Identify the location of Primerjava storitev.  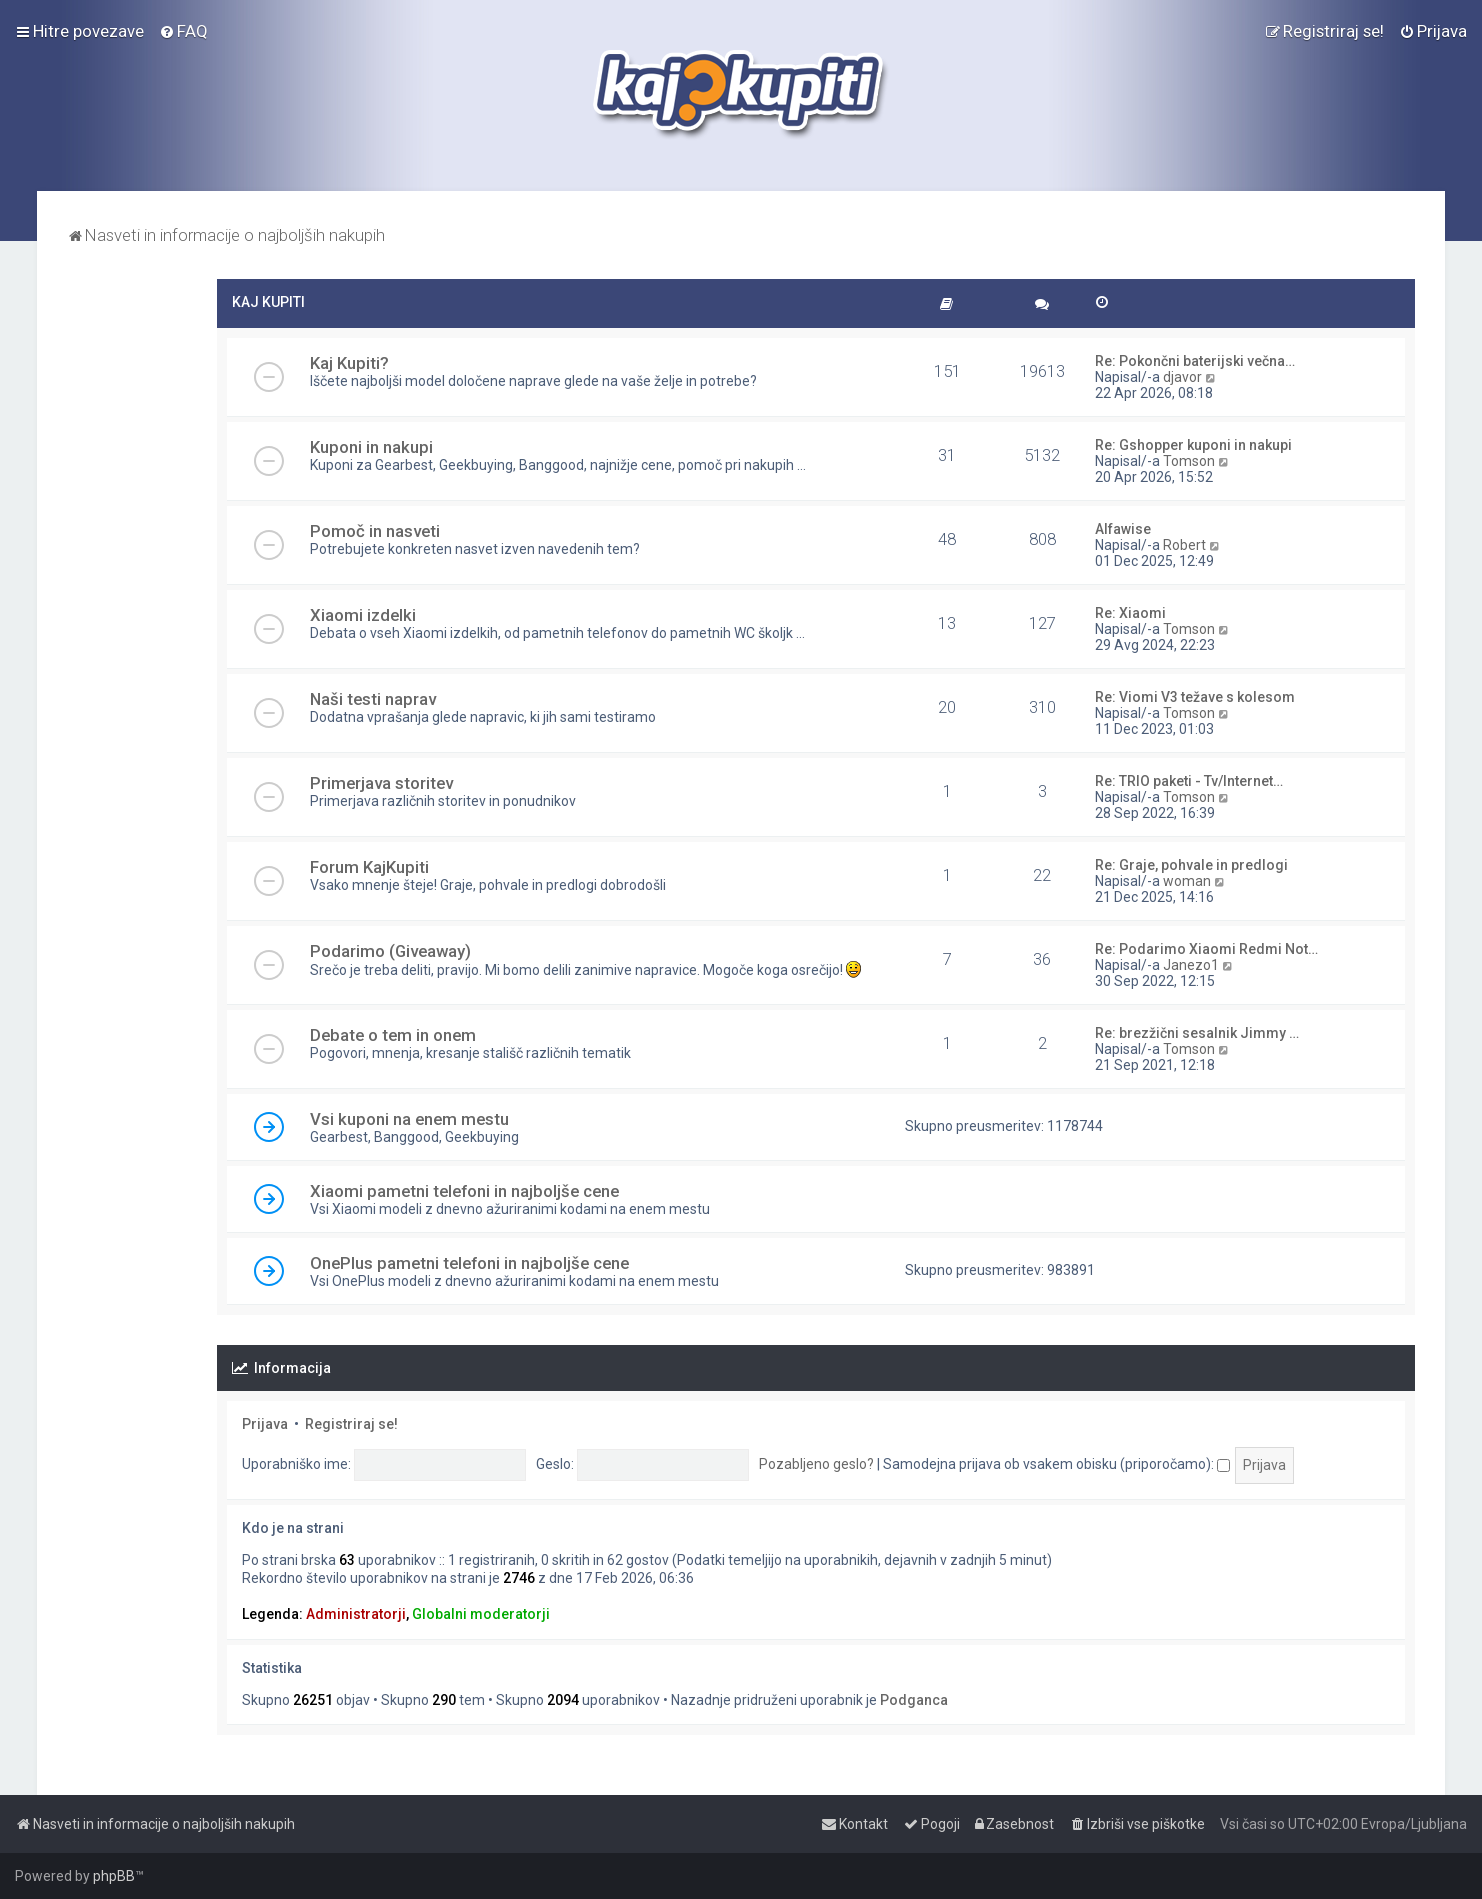
(381, 783).